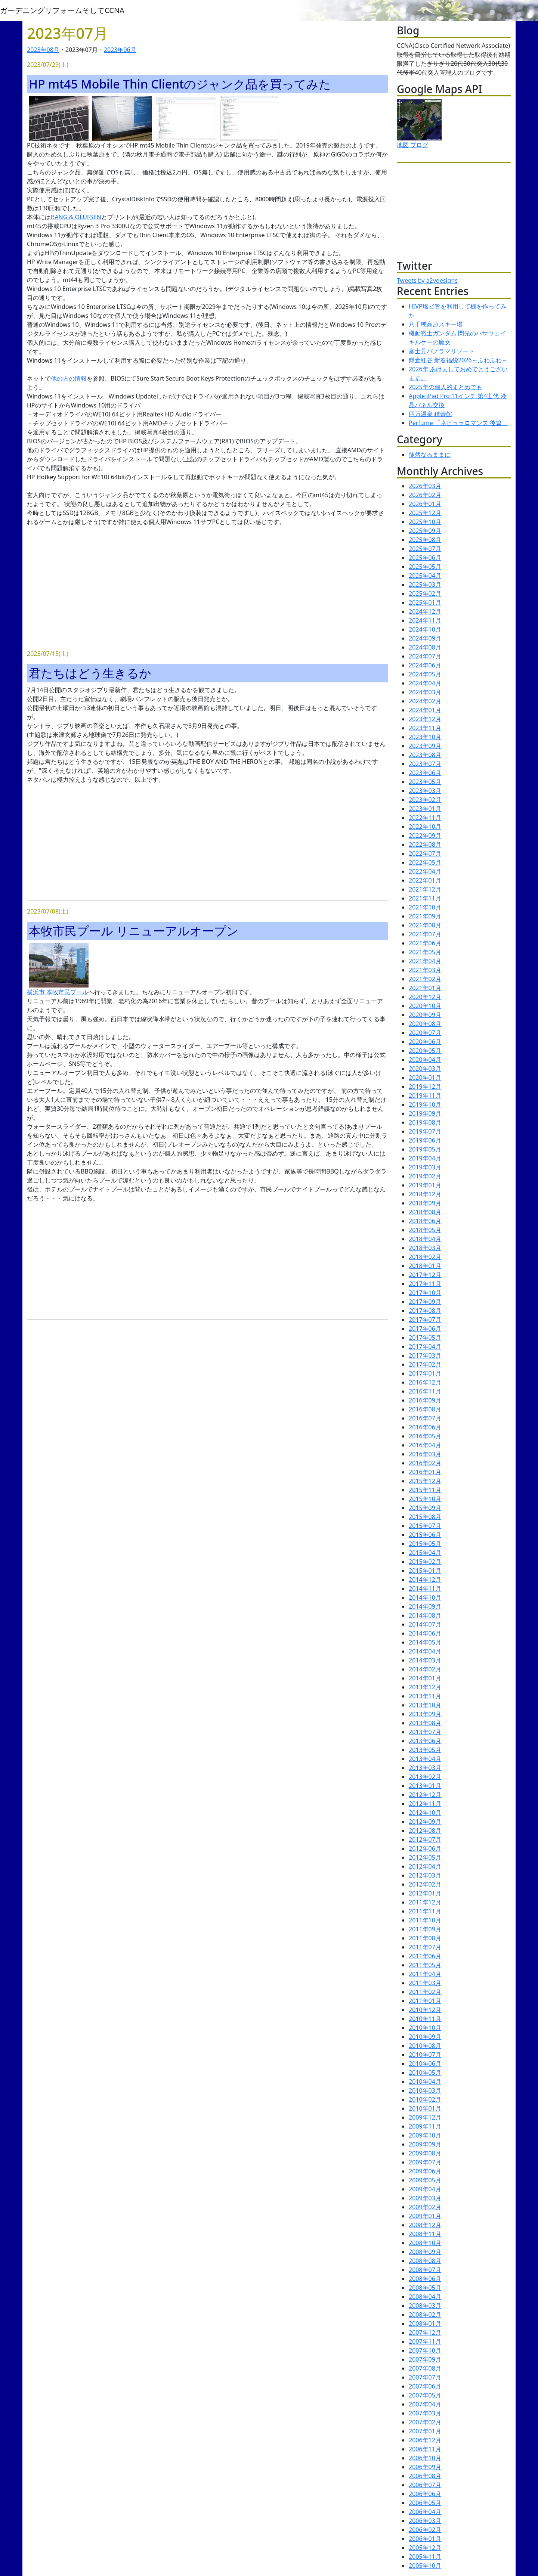 The height and width of the screenshot is (2576, 538). I want to click on 2007年05月, so click(425, 2395).